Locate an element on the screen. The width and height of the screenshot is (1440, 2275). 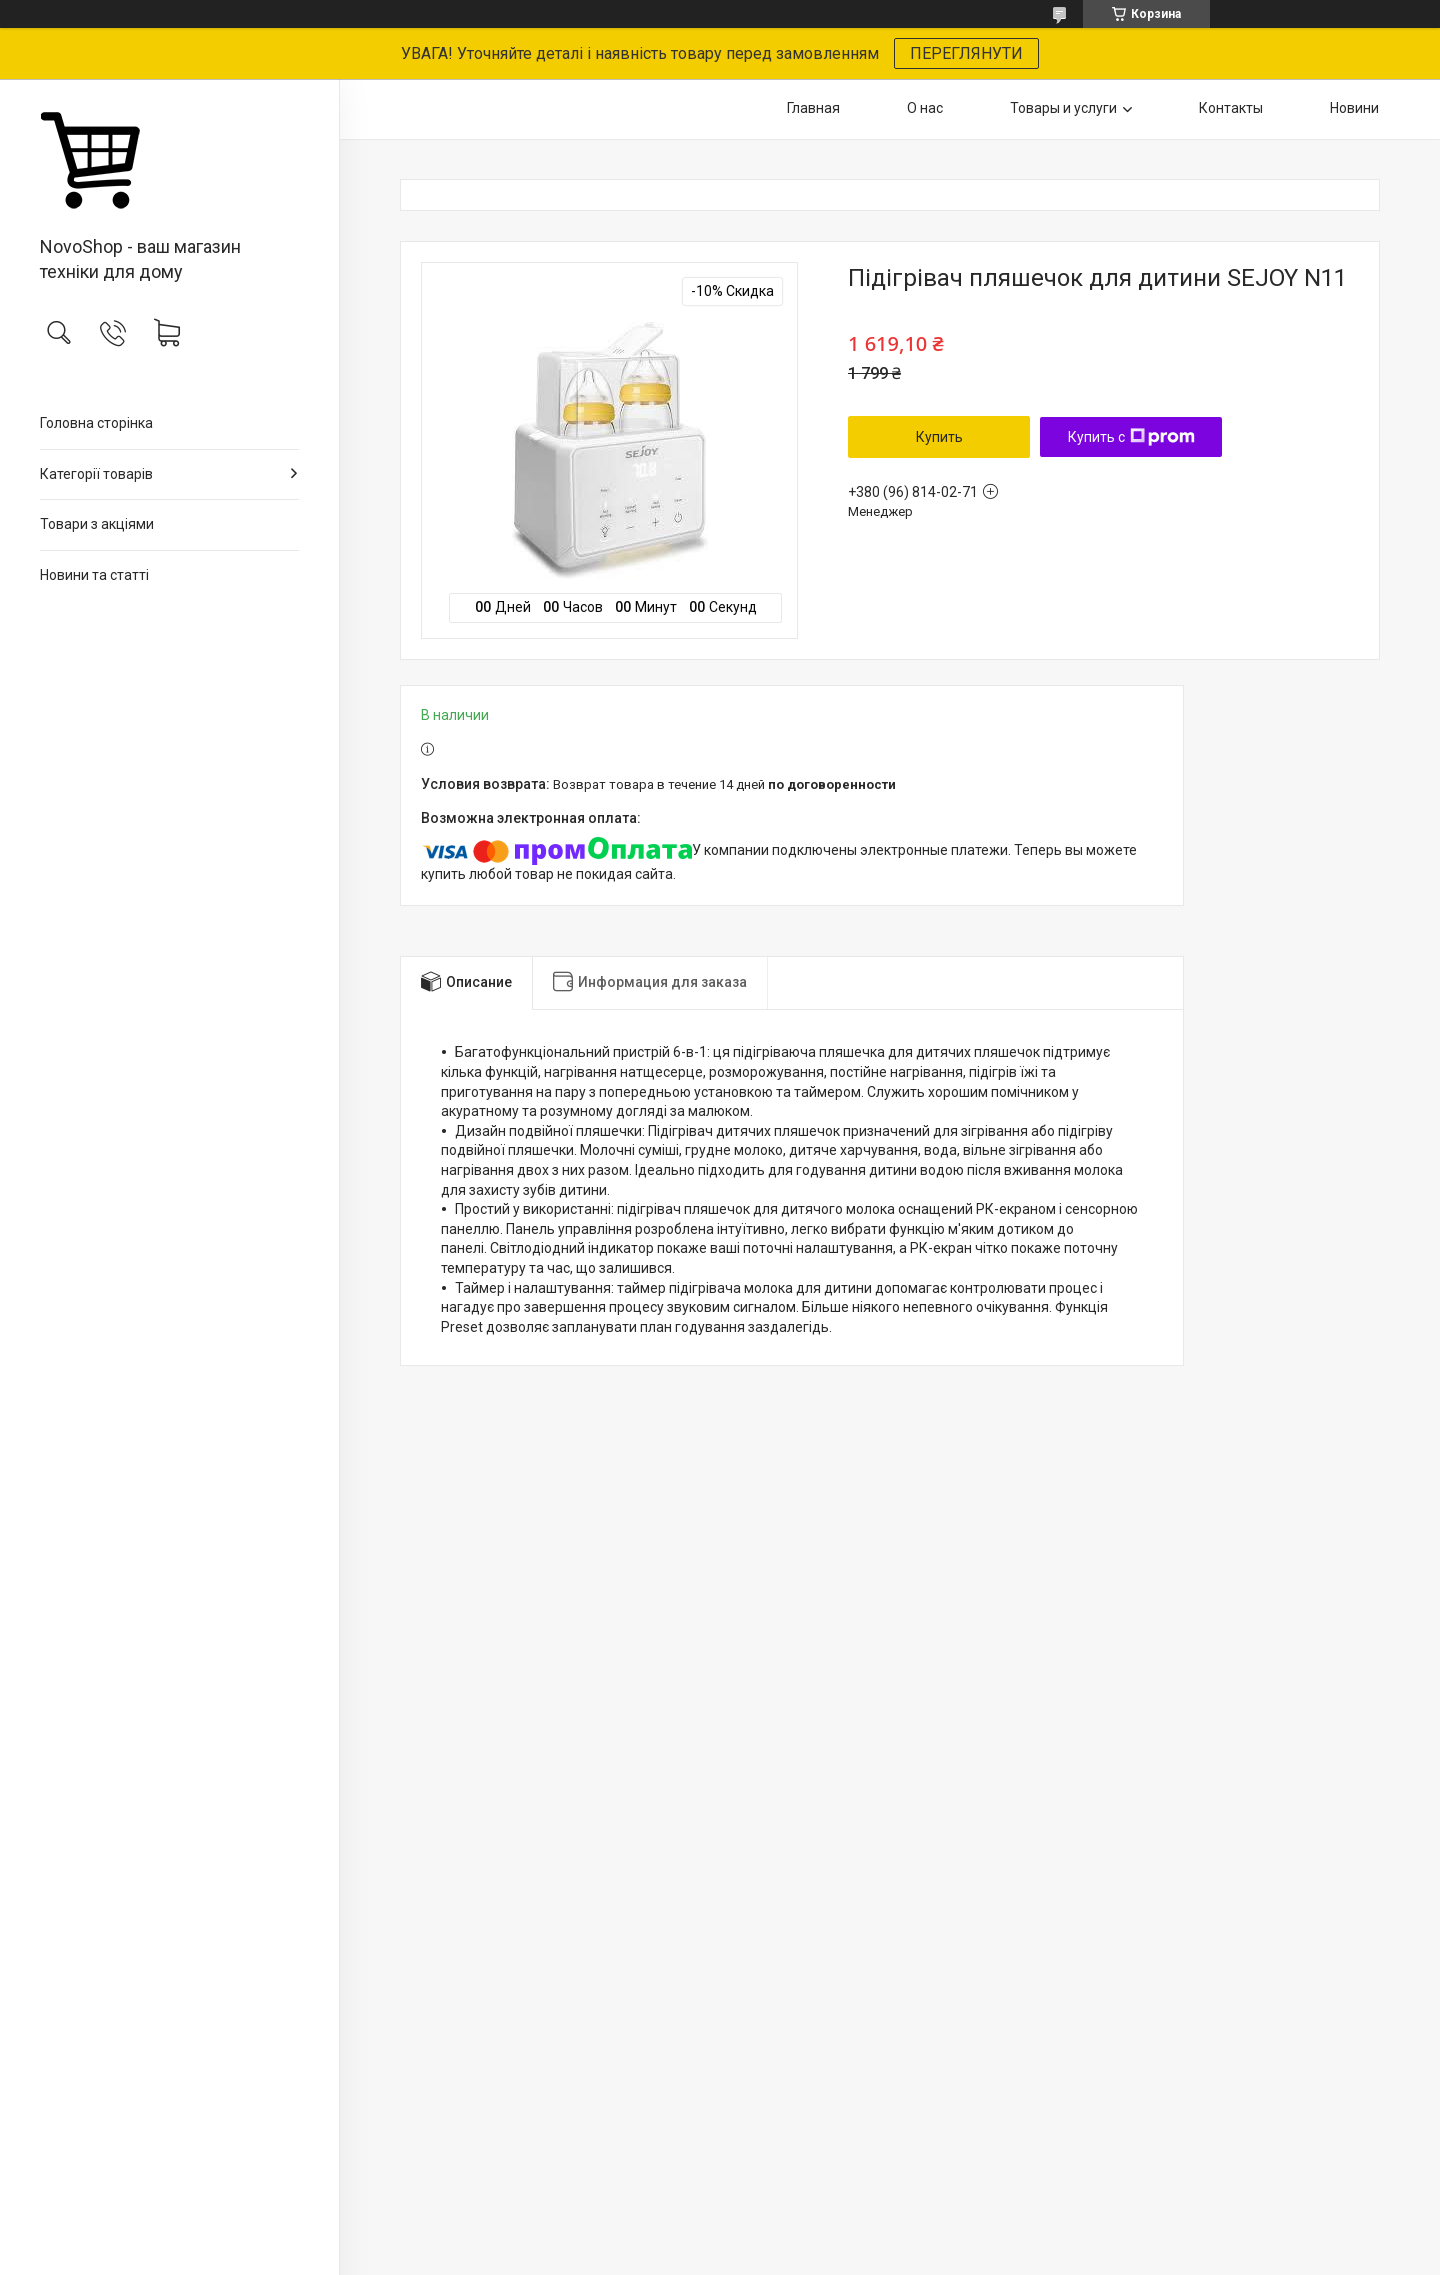
Купить is located at coordinates (939, 437).